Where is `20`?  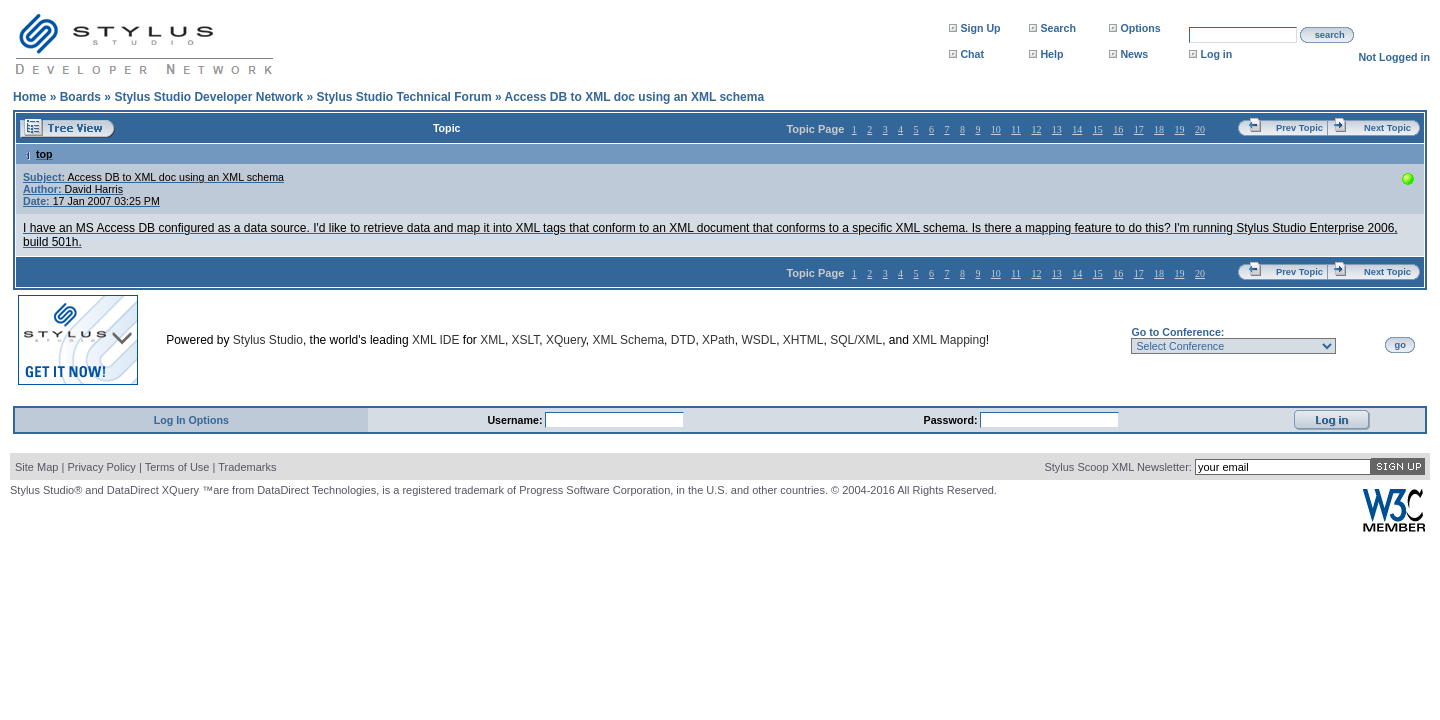 20 is located at coordinates (1200, 129).